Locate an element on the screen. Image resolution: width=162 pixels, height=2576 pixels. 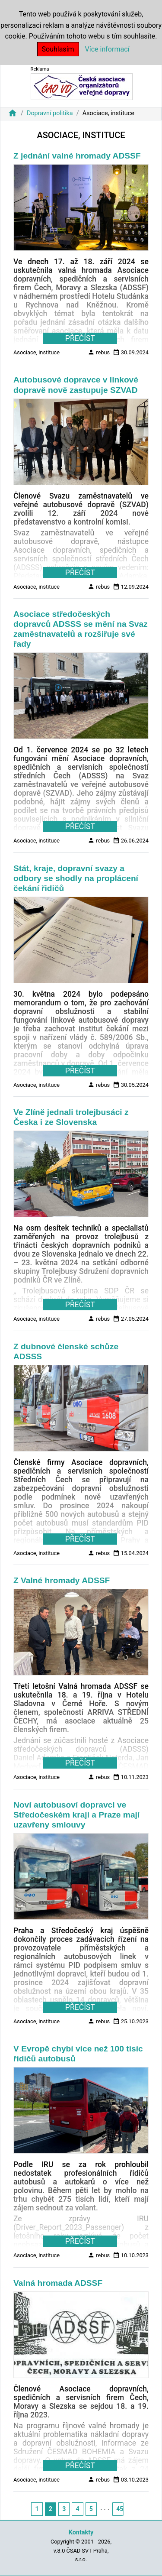
Z Valné hromady ADSSF is located at coordinates (61, 1580).